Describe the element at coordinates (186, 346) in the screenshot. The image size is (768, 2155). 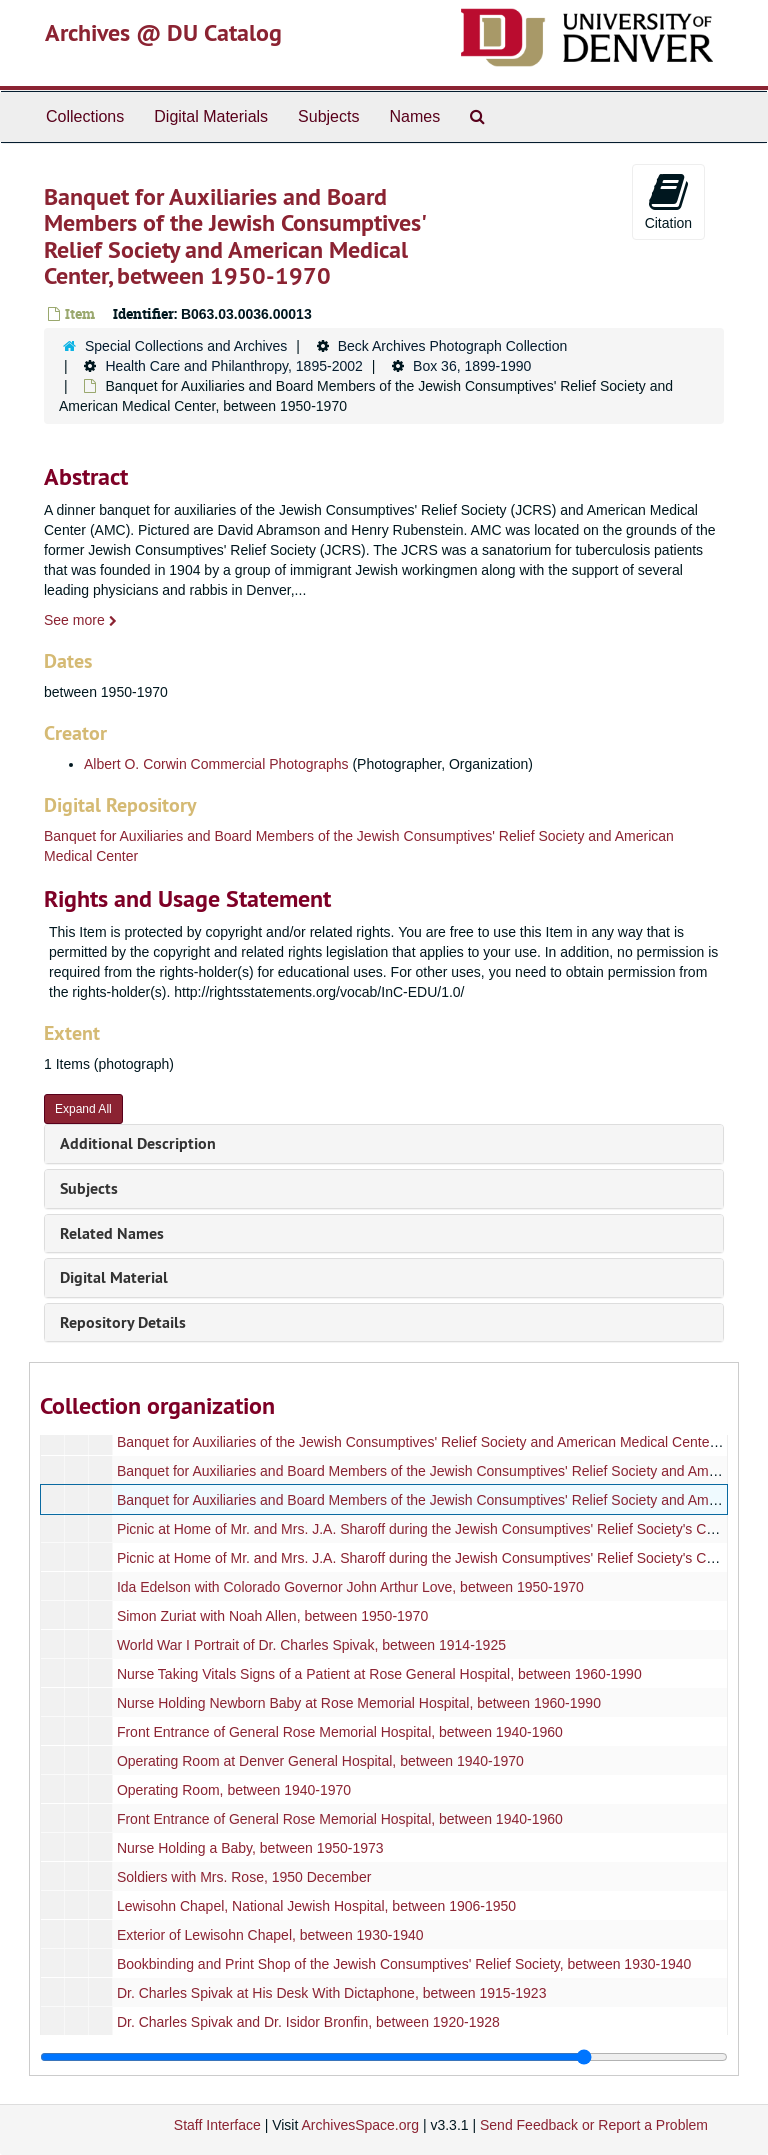
I see `Special Collections and Archives` at that location.